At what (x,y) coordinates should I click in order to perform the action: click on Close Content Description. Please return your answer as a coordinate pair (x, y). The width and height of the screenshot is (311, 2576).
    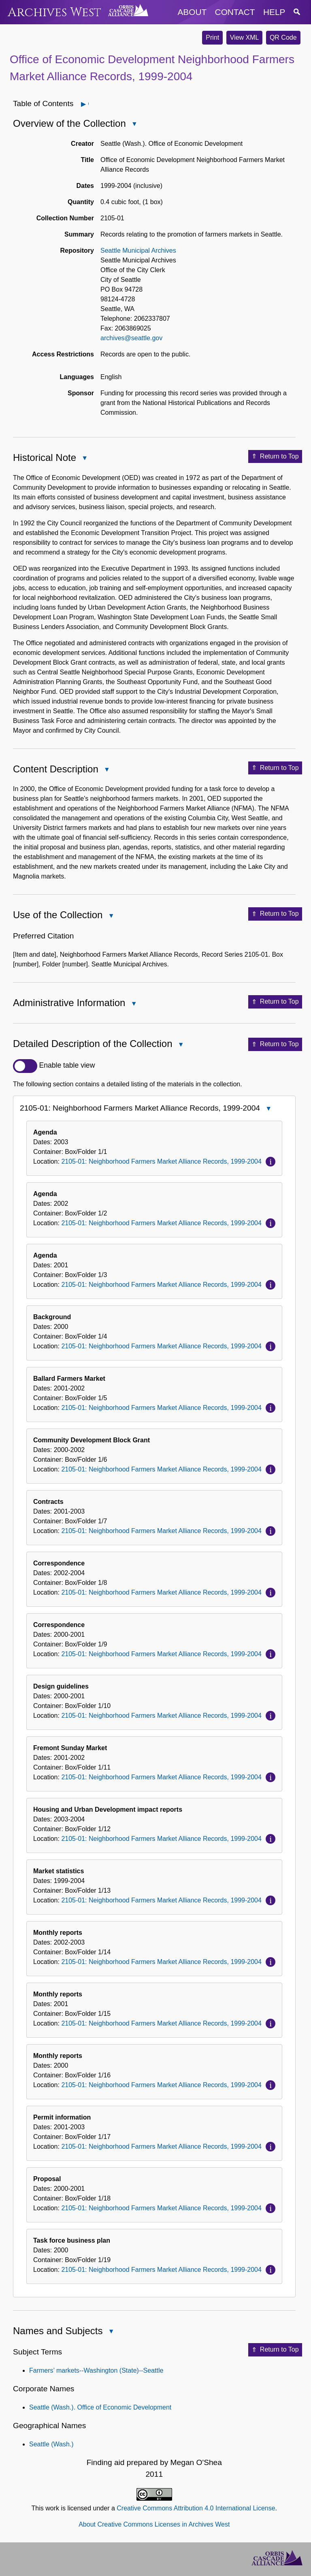
    Looking at the image, I should click on (106, 770).